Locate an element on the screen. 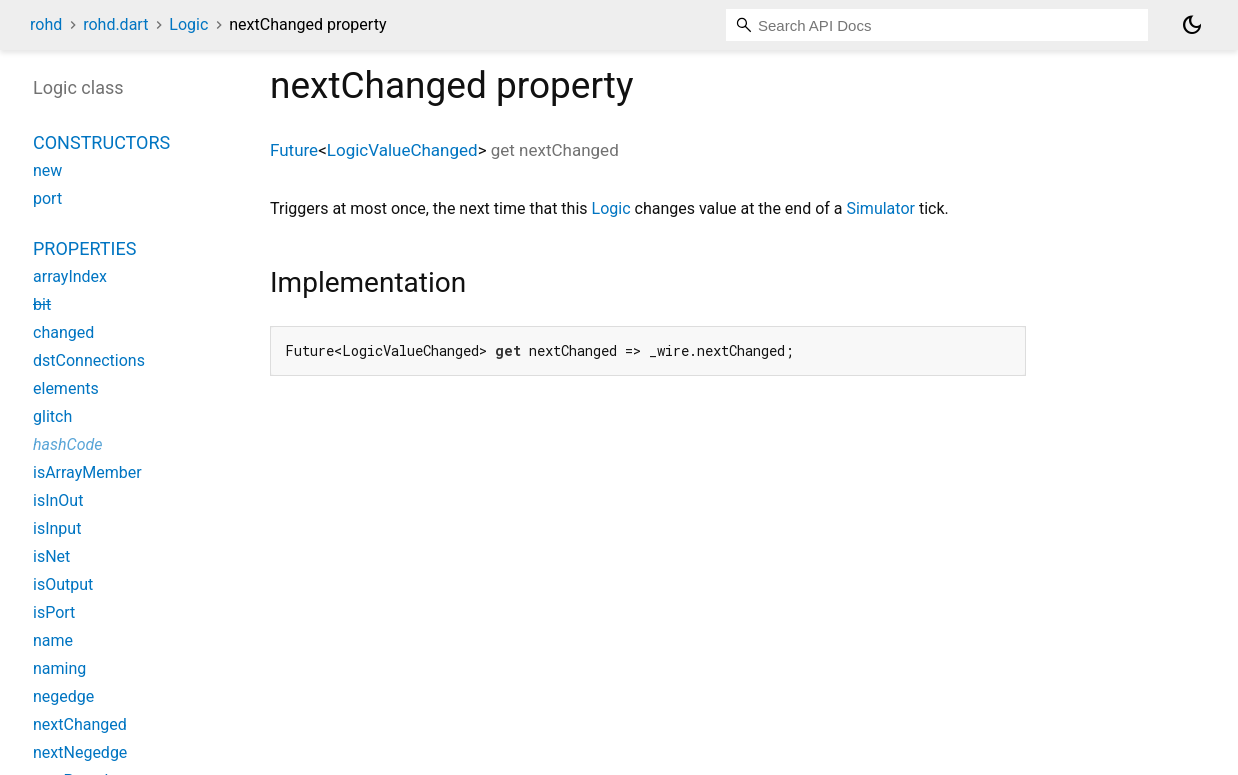 The width and height of the screenshot is (1238, 775). elements is located at coordinates (66, 388).